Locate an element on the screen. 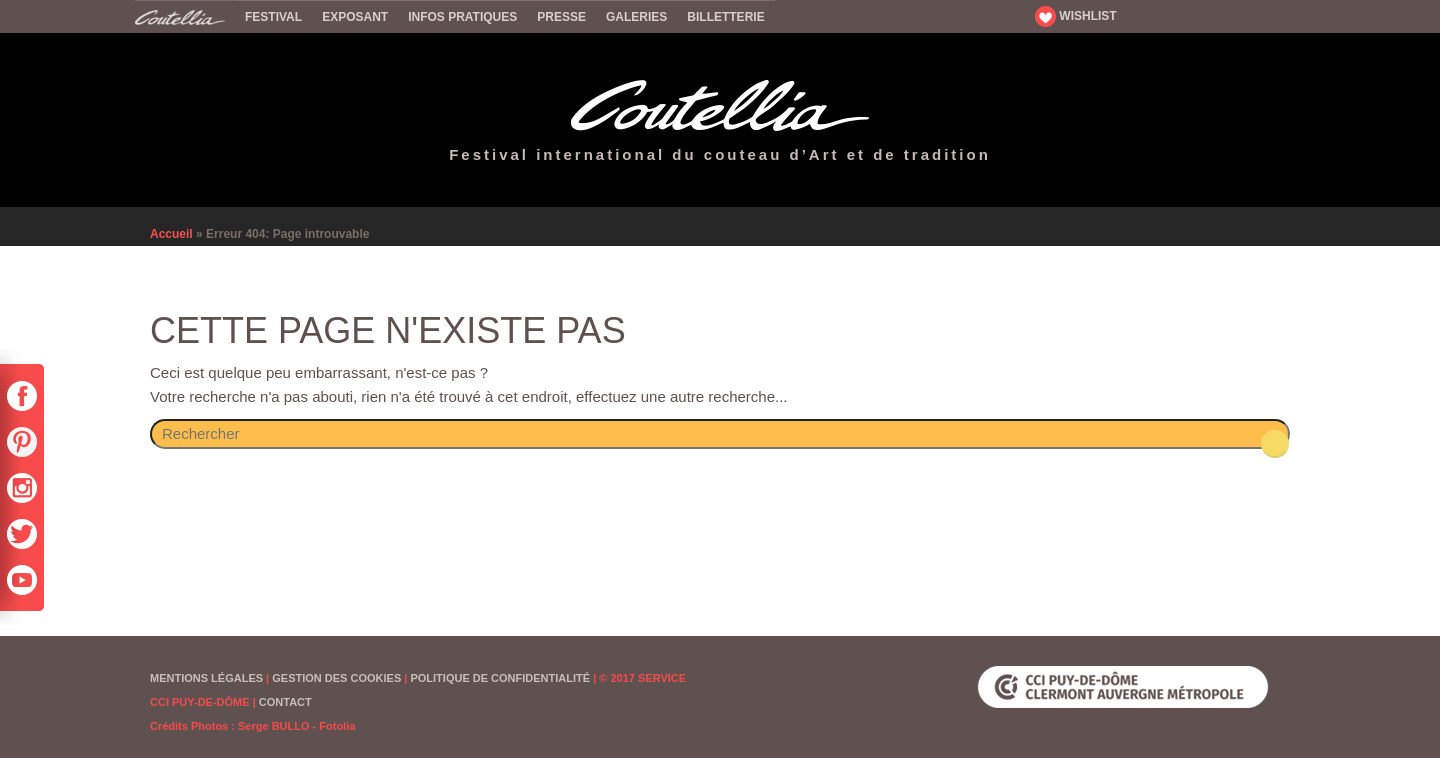  Infos pratiques is located at coordinates (462, 17).